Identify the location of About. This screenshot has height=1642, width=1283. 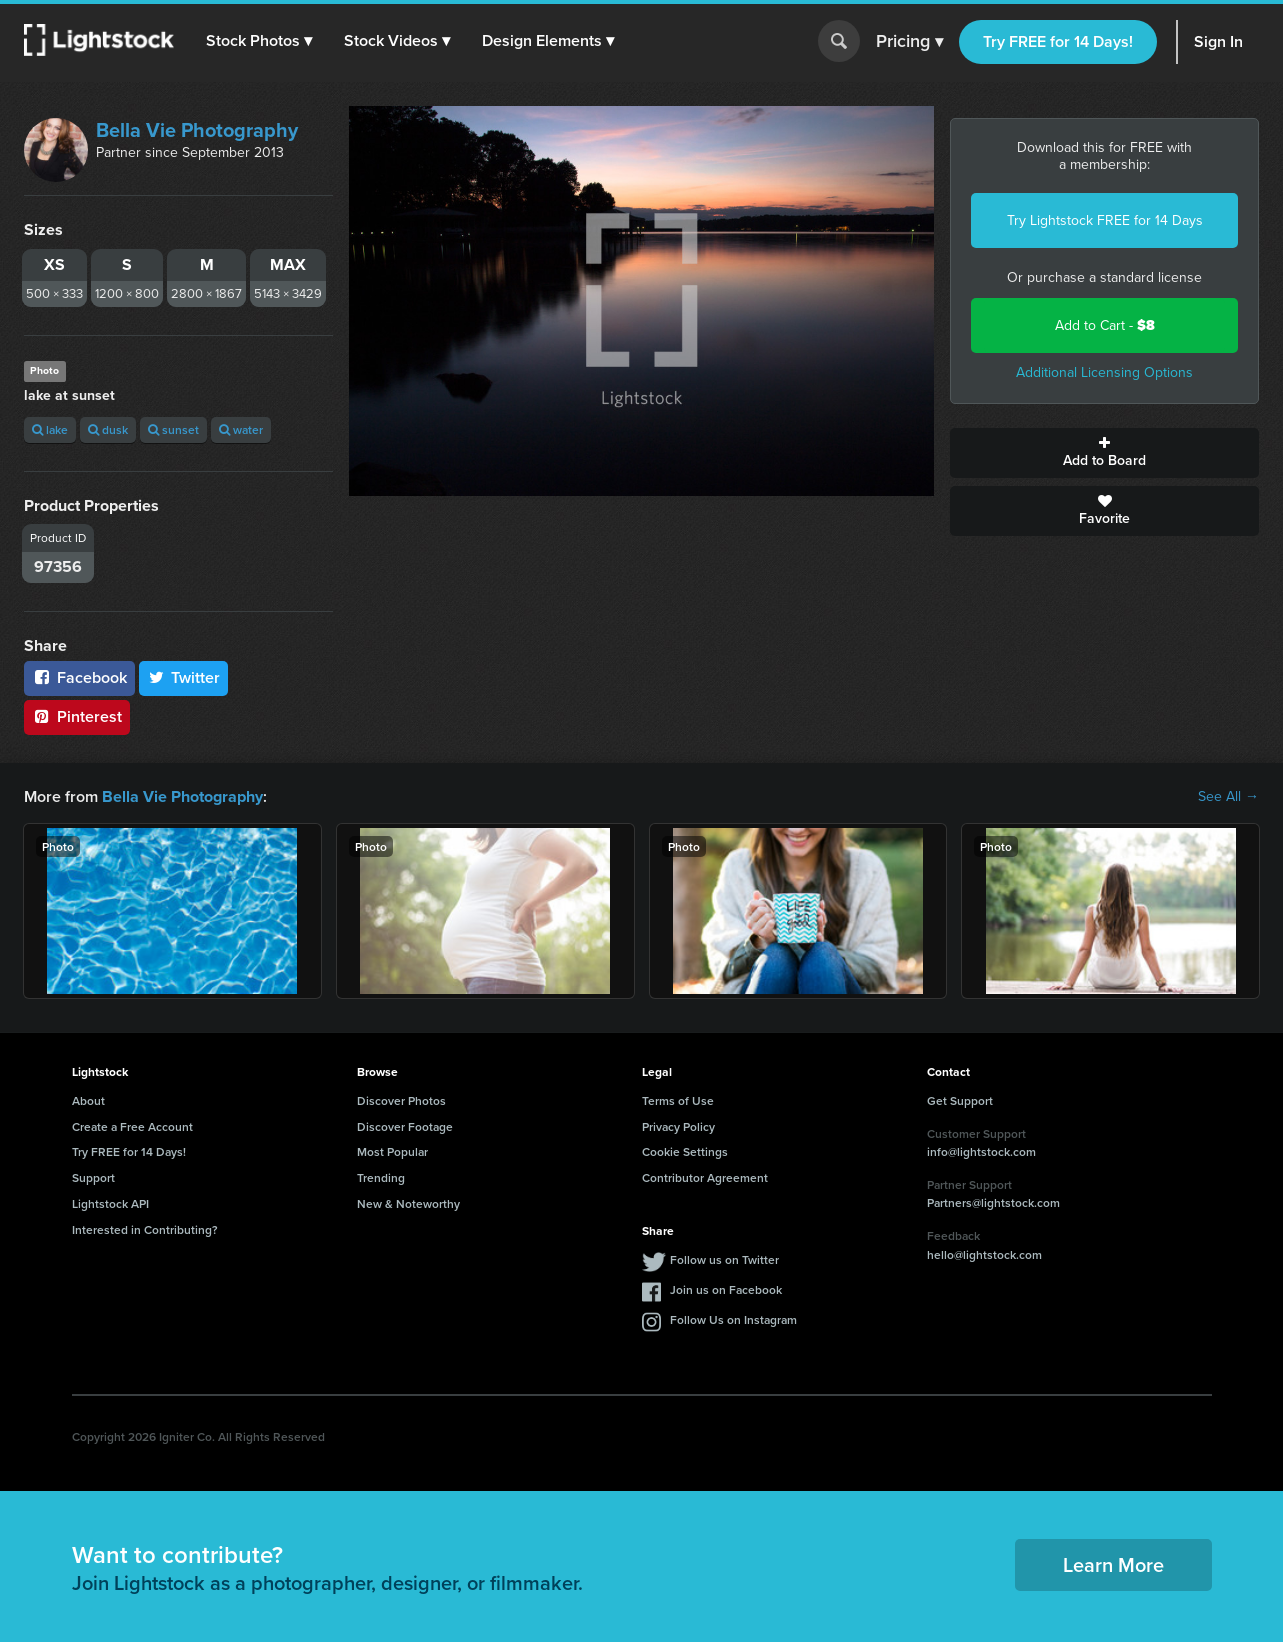
(88, 1100).